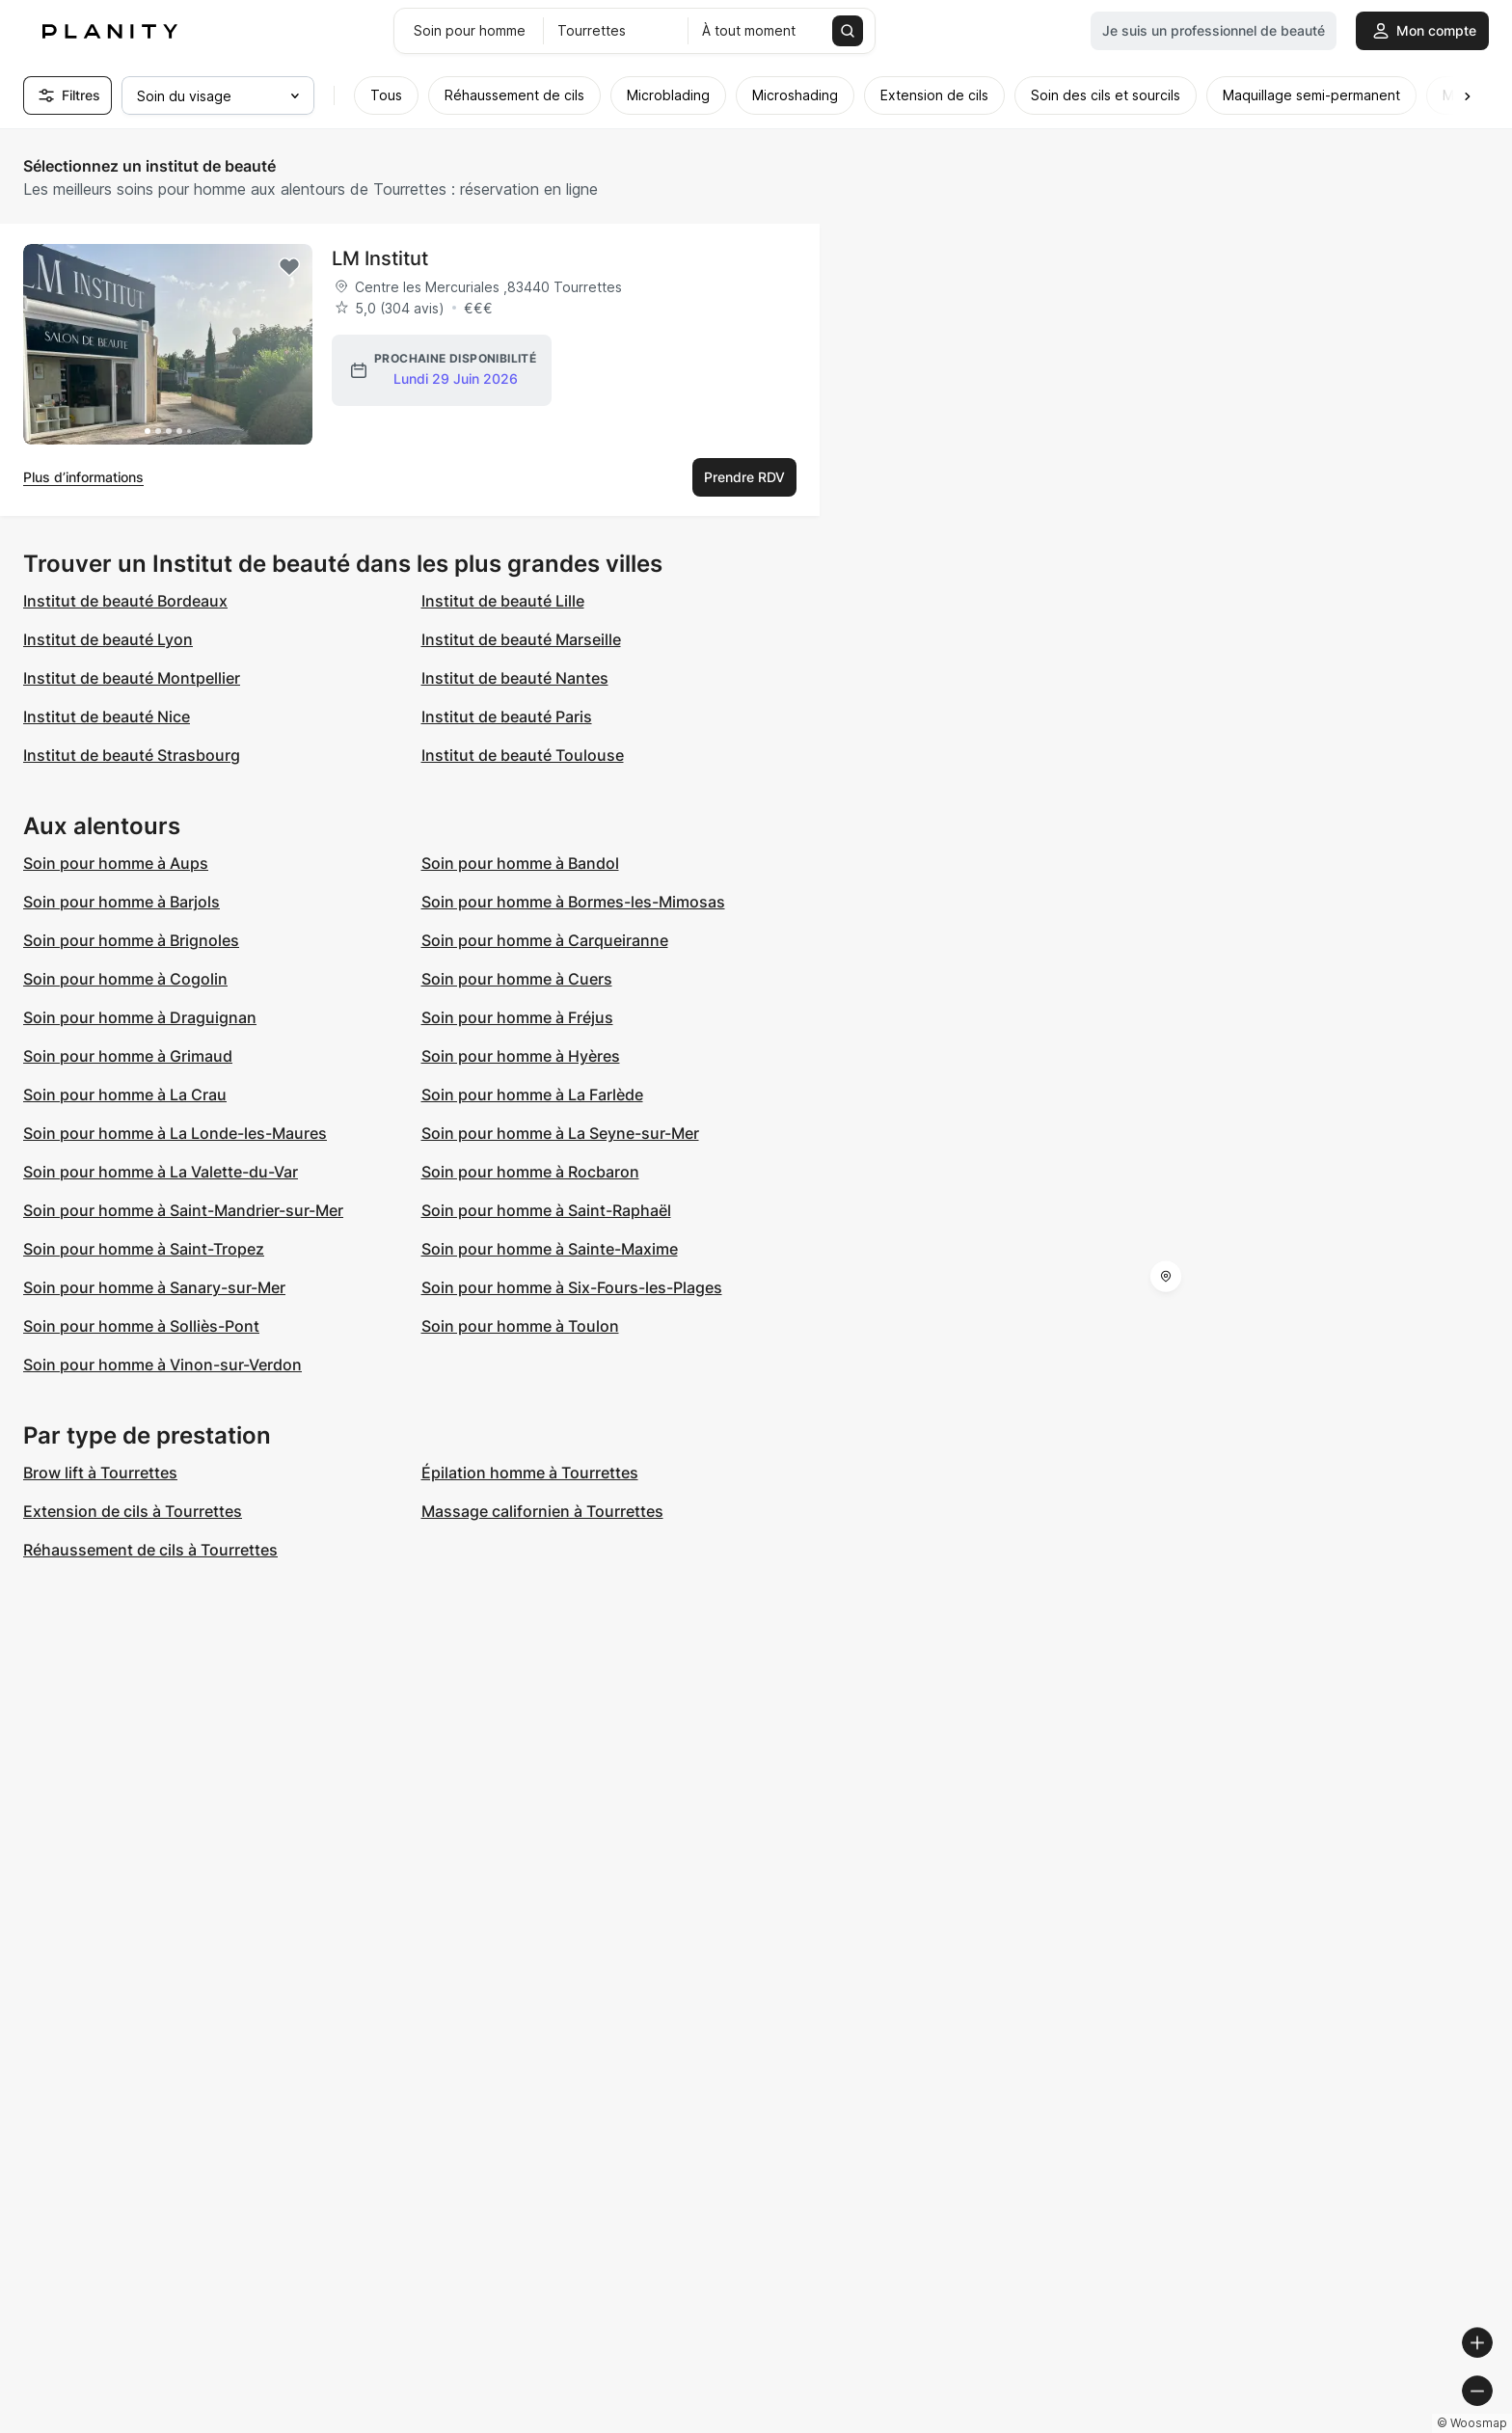 Image resolution: width=1512 pixels, height=2433 pixels. What do you see at coordinates (514, 678) in the screenshot?
I see `Institut de beauté Nantes` at bounding box center [514, 678].